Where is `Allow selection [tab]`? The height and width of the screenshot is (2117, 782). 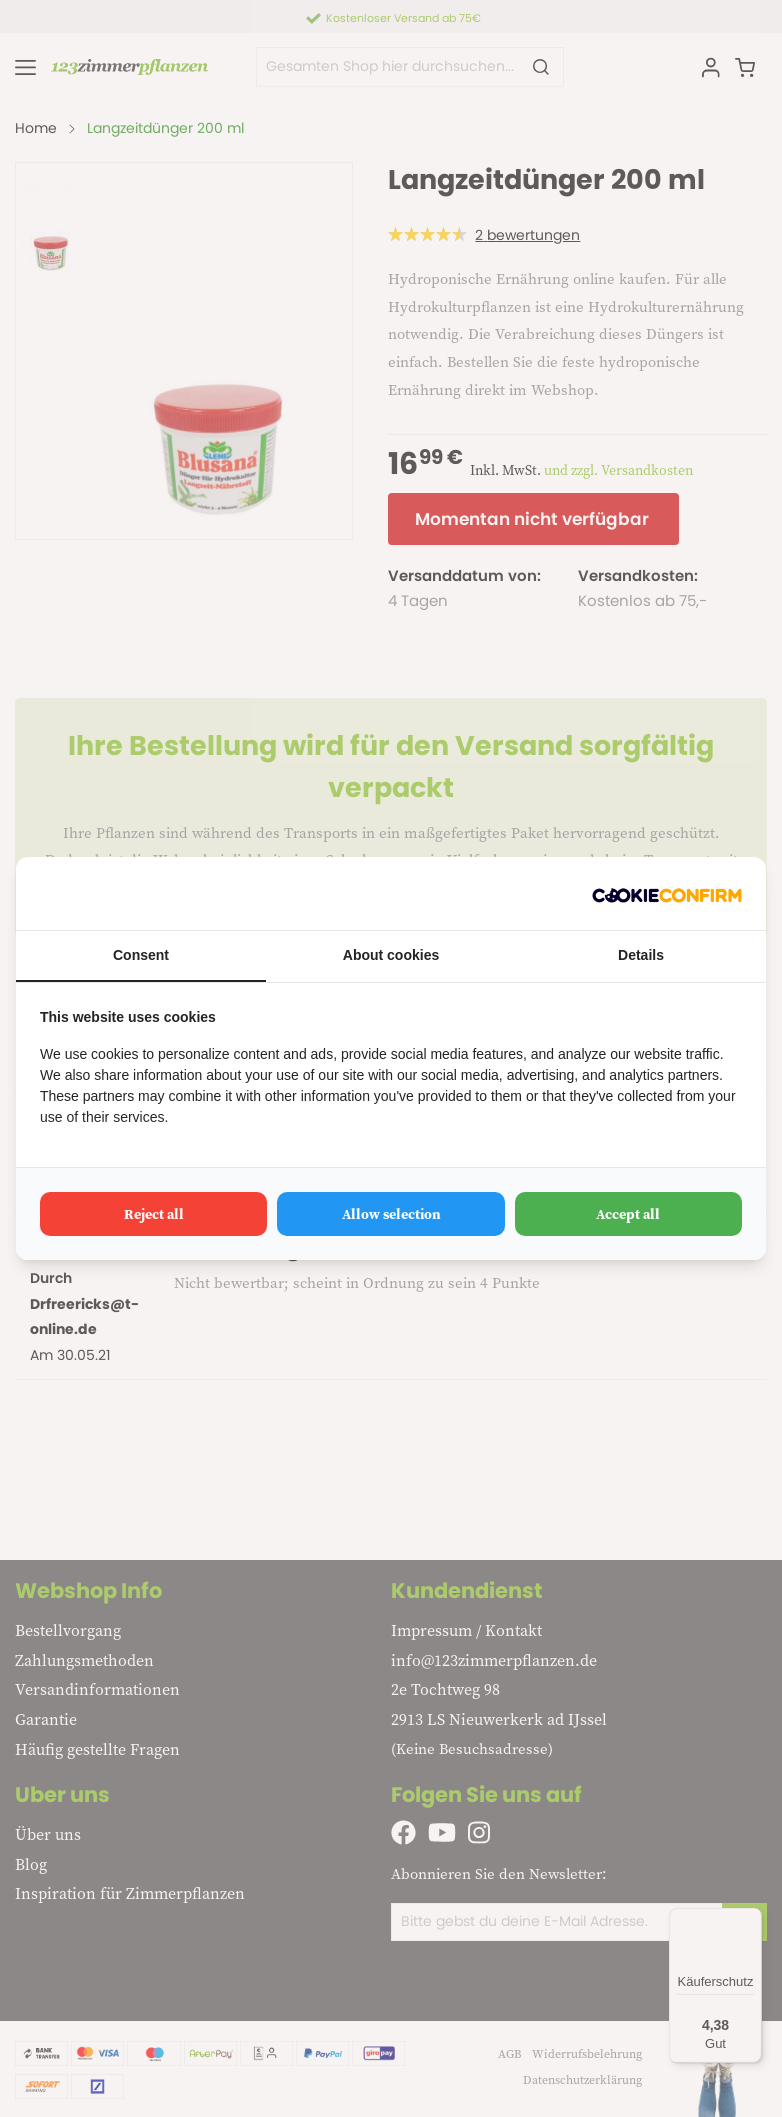 Allow selection [tab] is located at coordinates (391, 1214).